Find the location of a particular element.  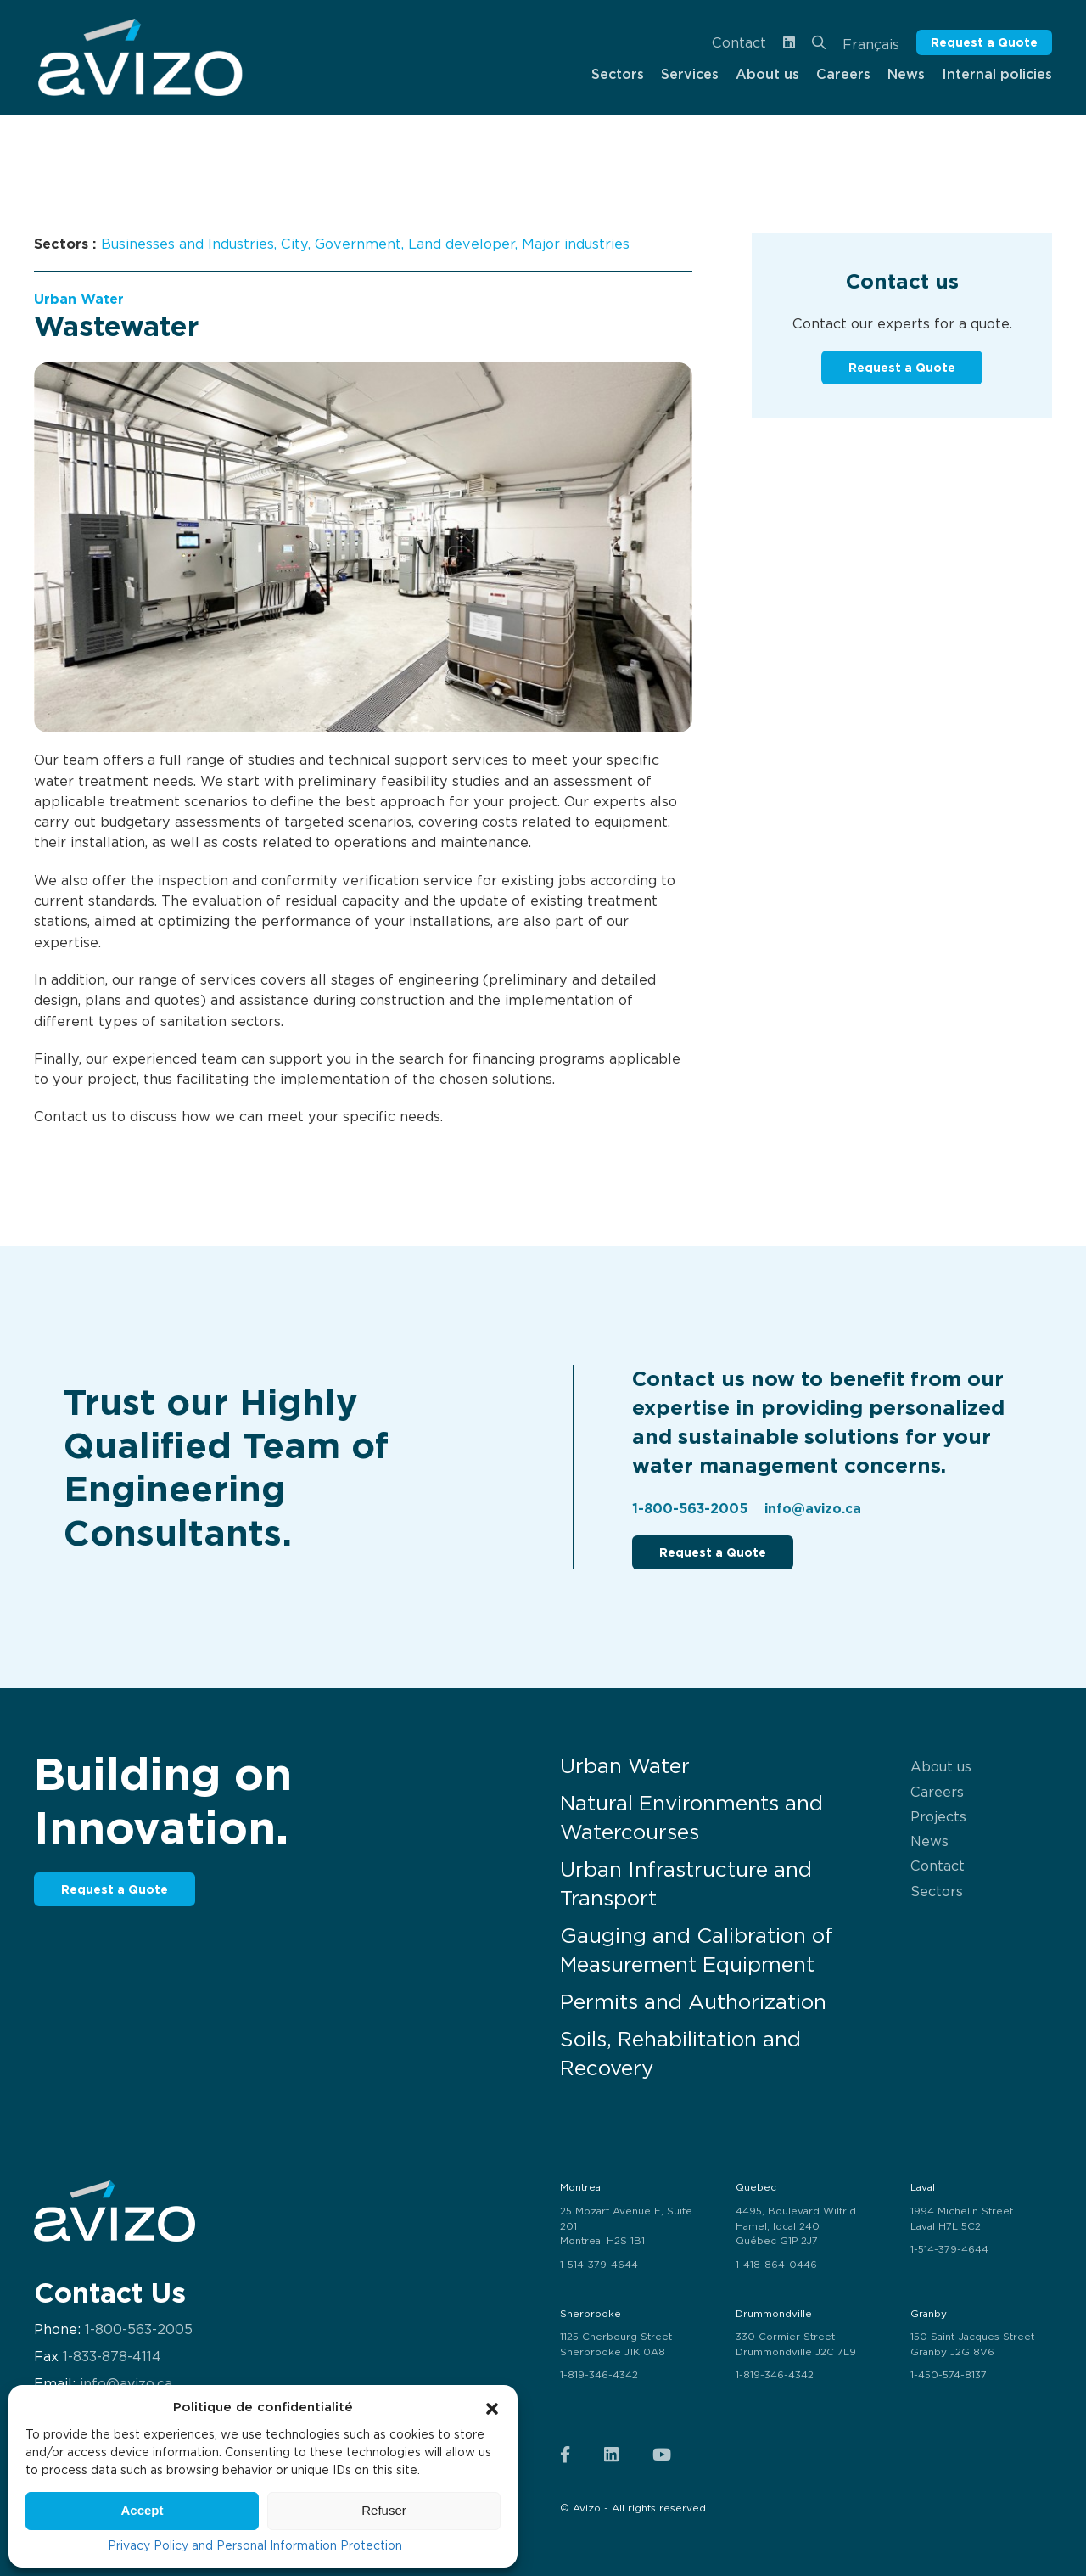

Refuser is located at coordinates (383, 2510).